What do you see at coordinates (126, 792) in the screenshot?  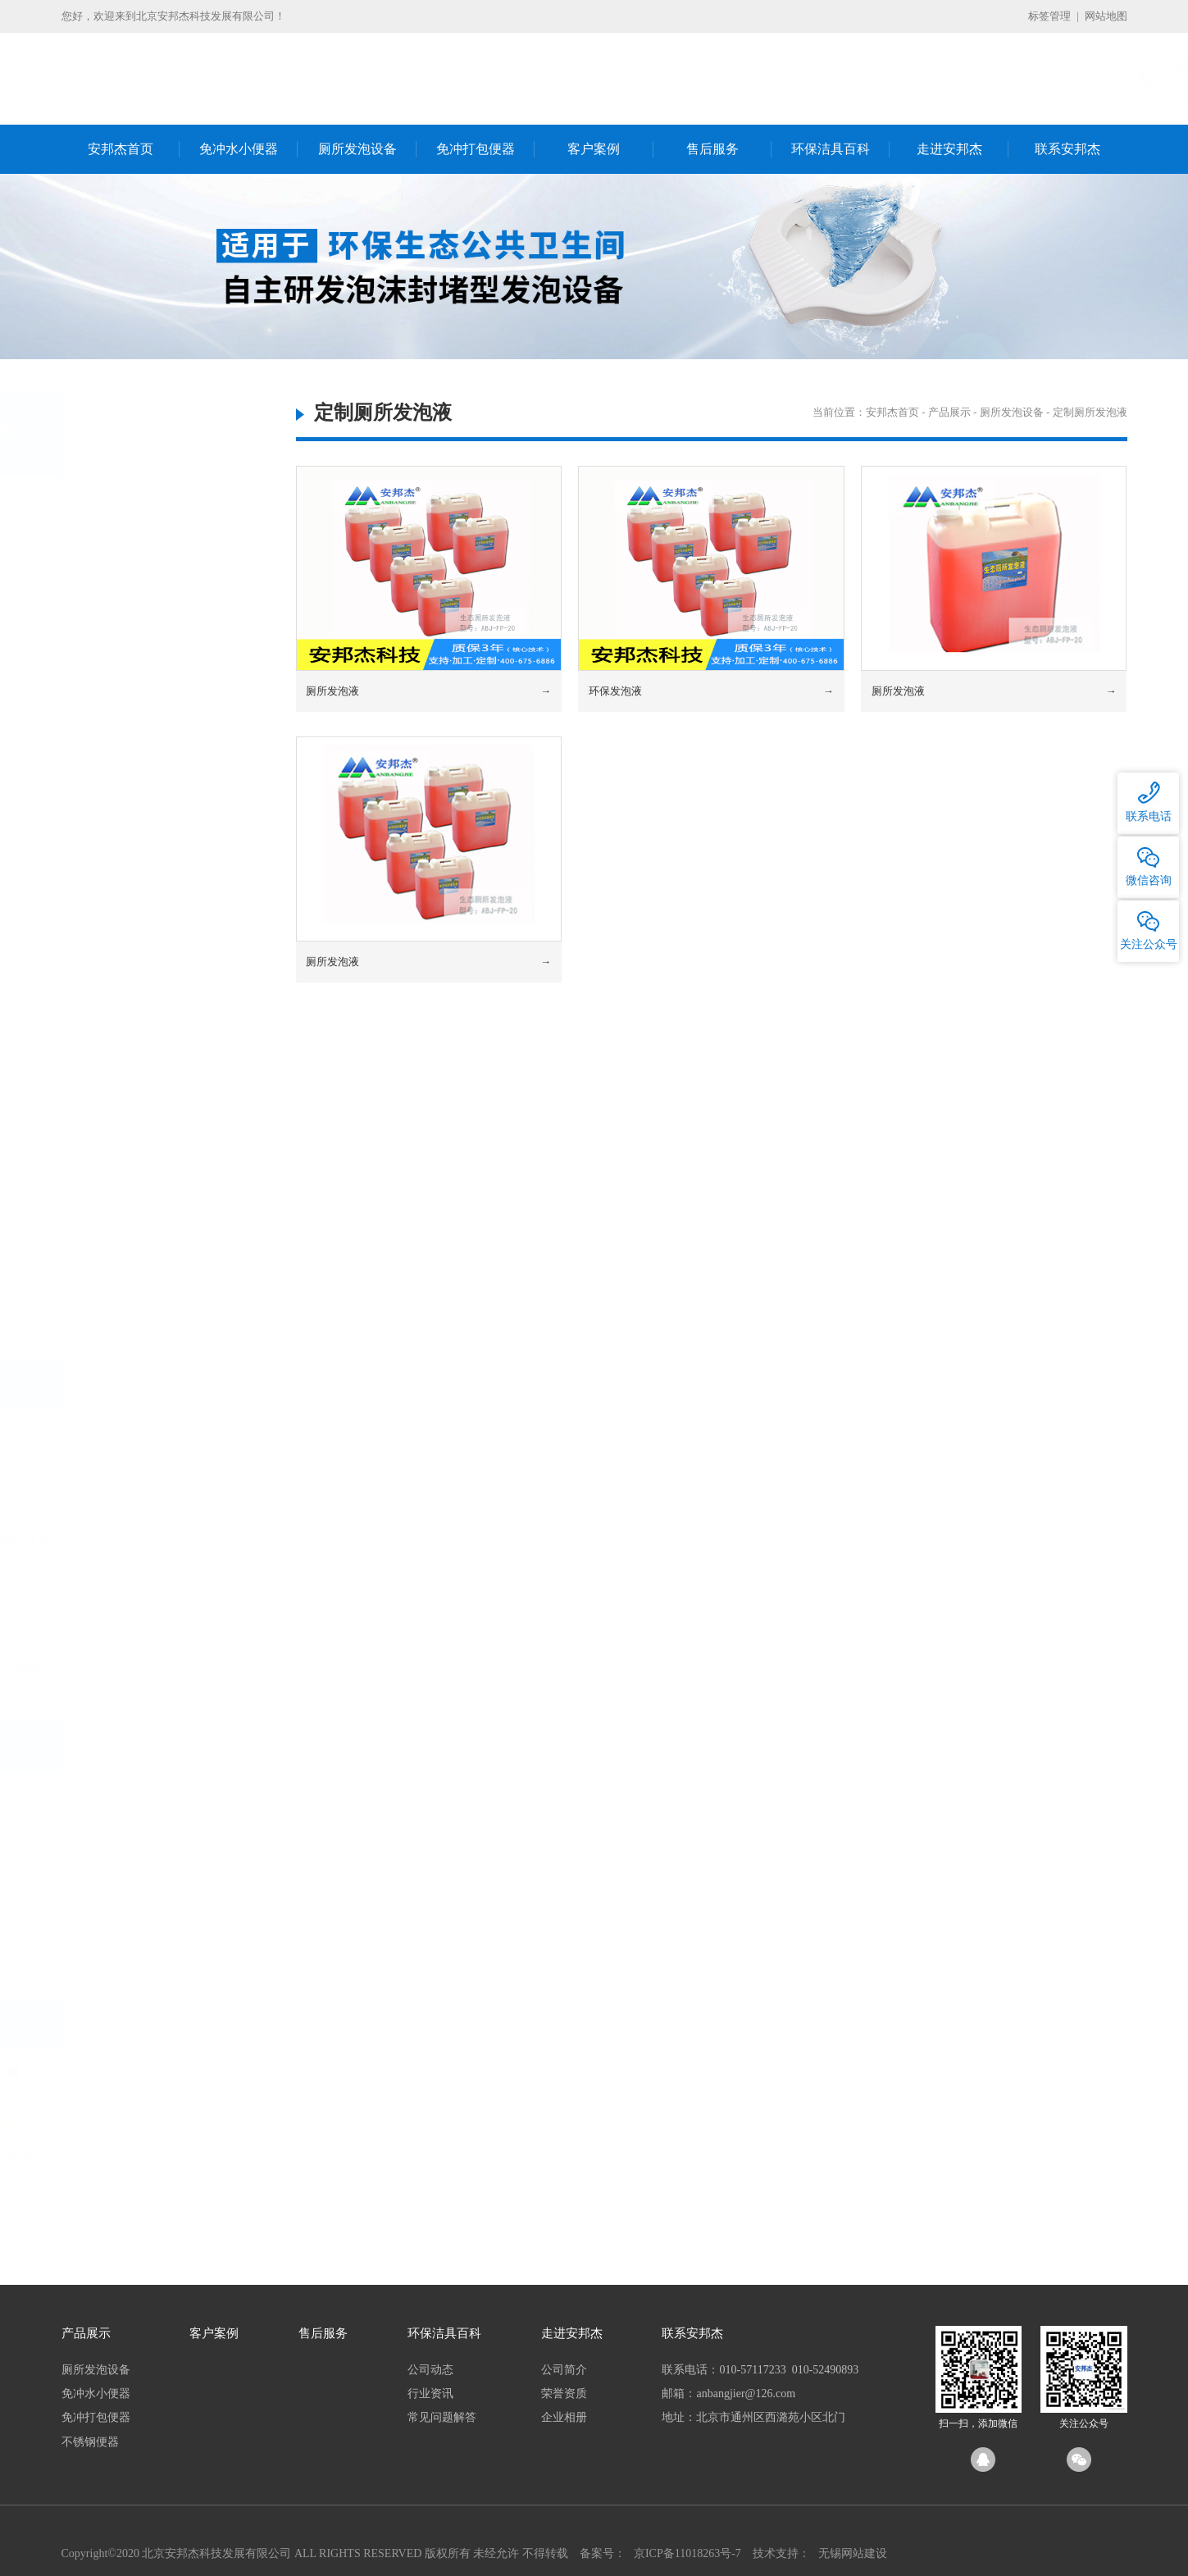 I see `进口无水小便器` at bounding box center [126, 792].